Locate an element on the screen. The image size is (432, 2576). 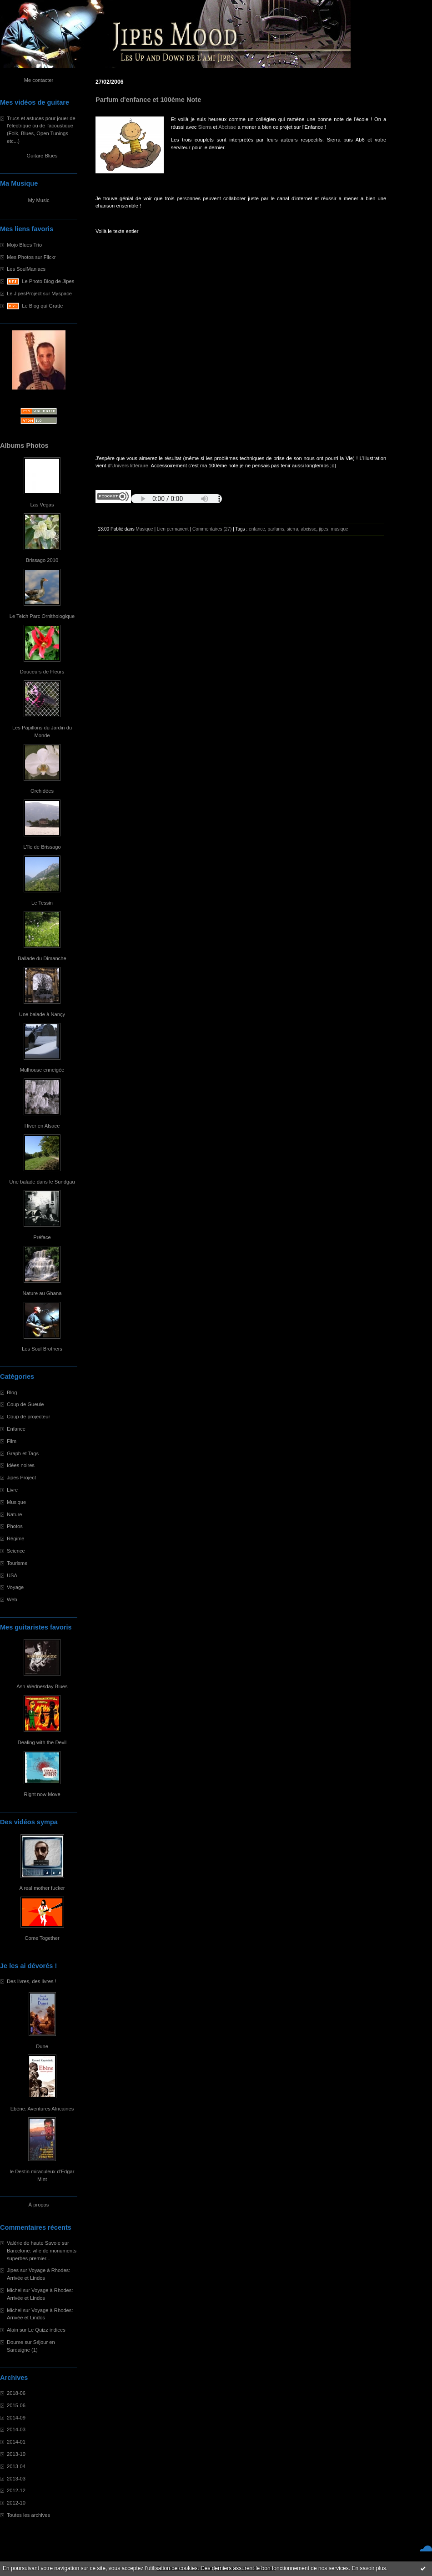
Nature au Ghana is located at coordinates (42, 1293).